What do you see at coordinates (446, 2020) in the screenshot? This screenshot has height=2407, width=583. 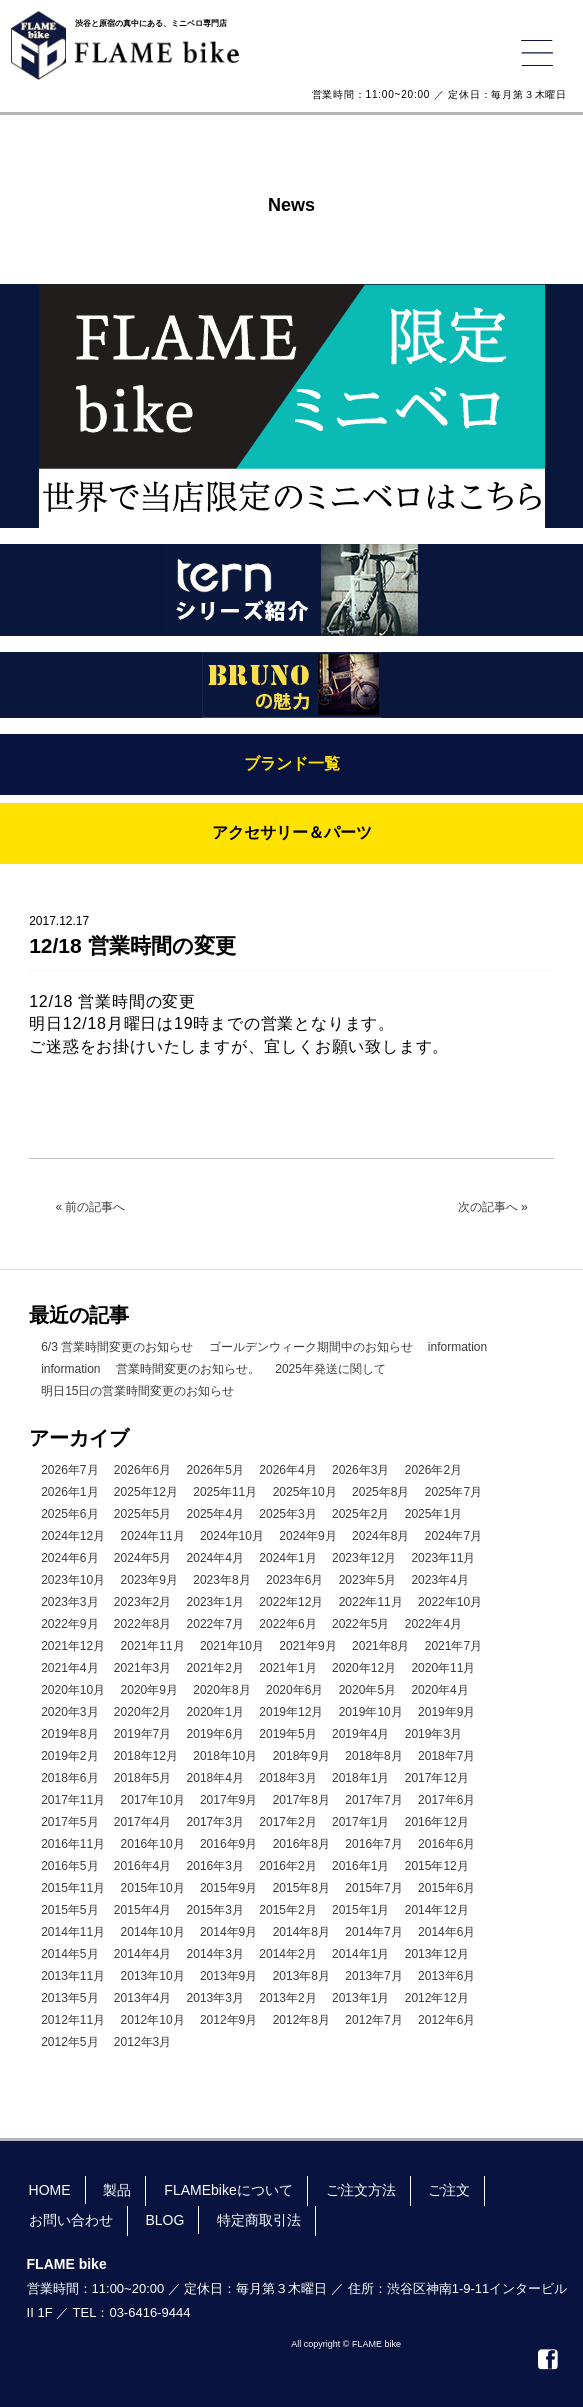 I see `2012年6月` at bounding box center [446, 2020].